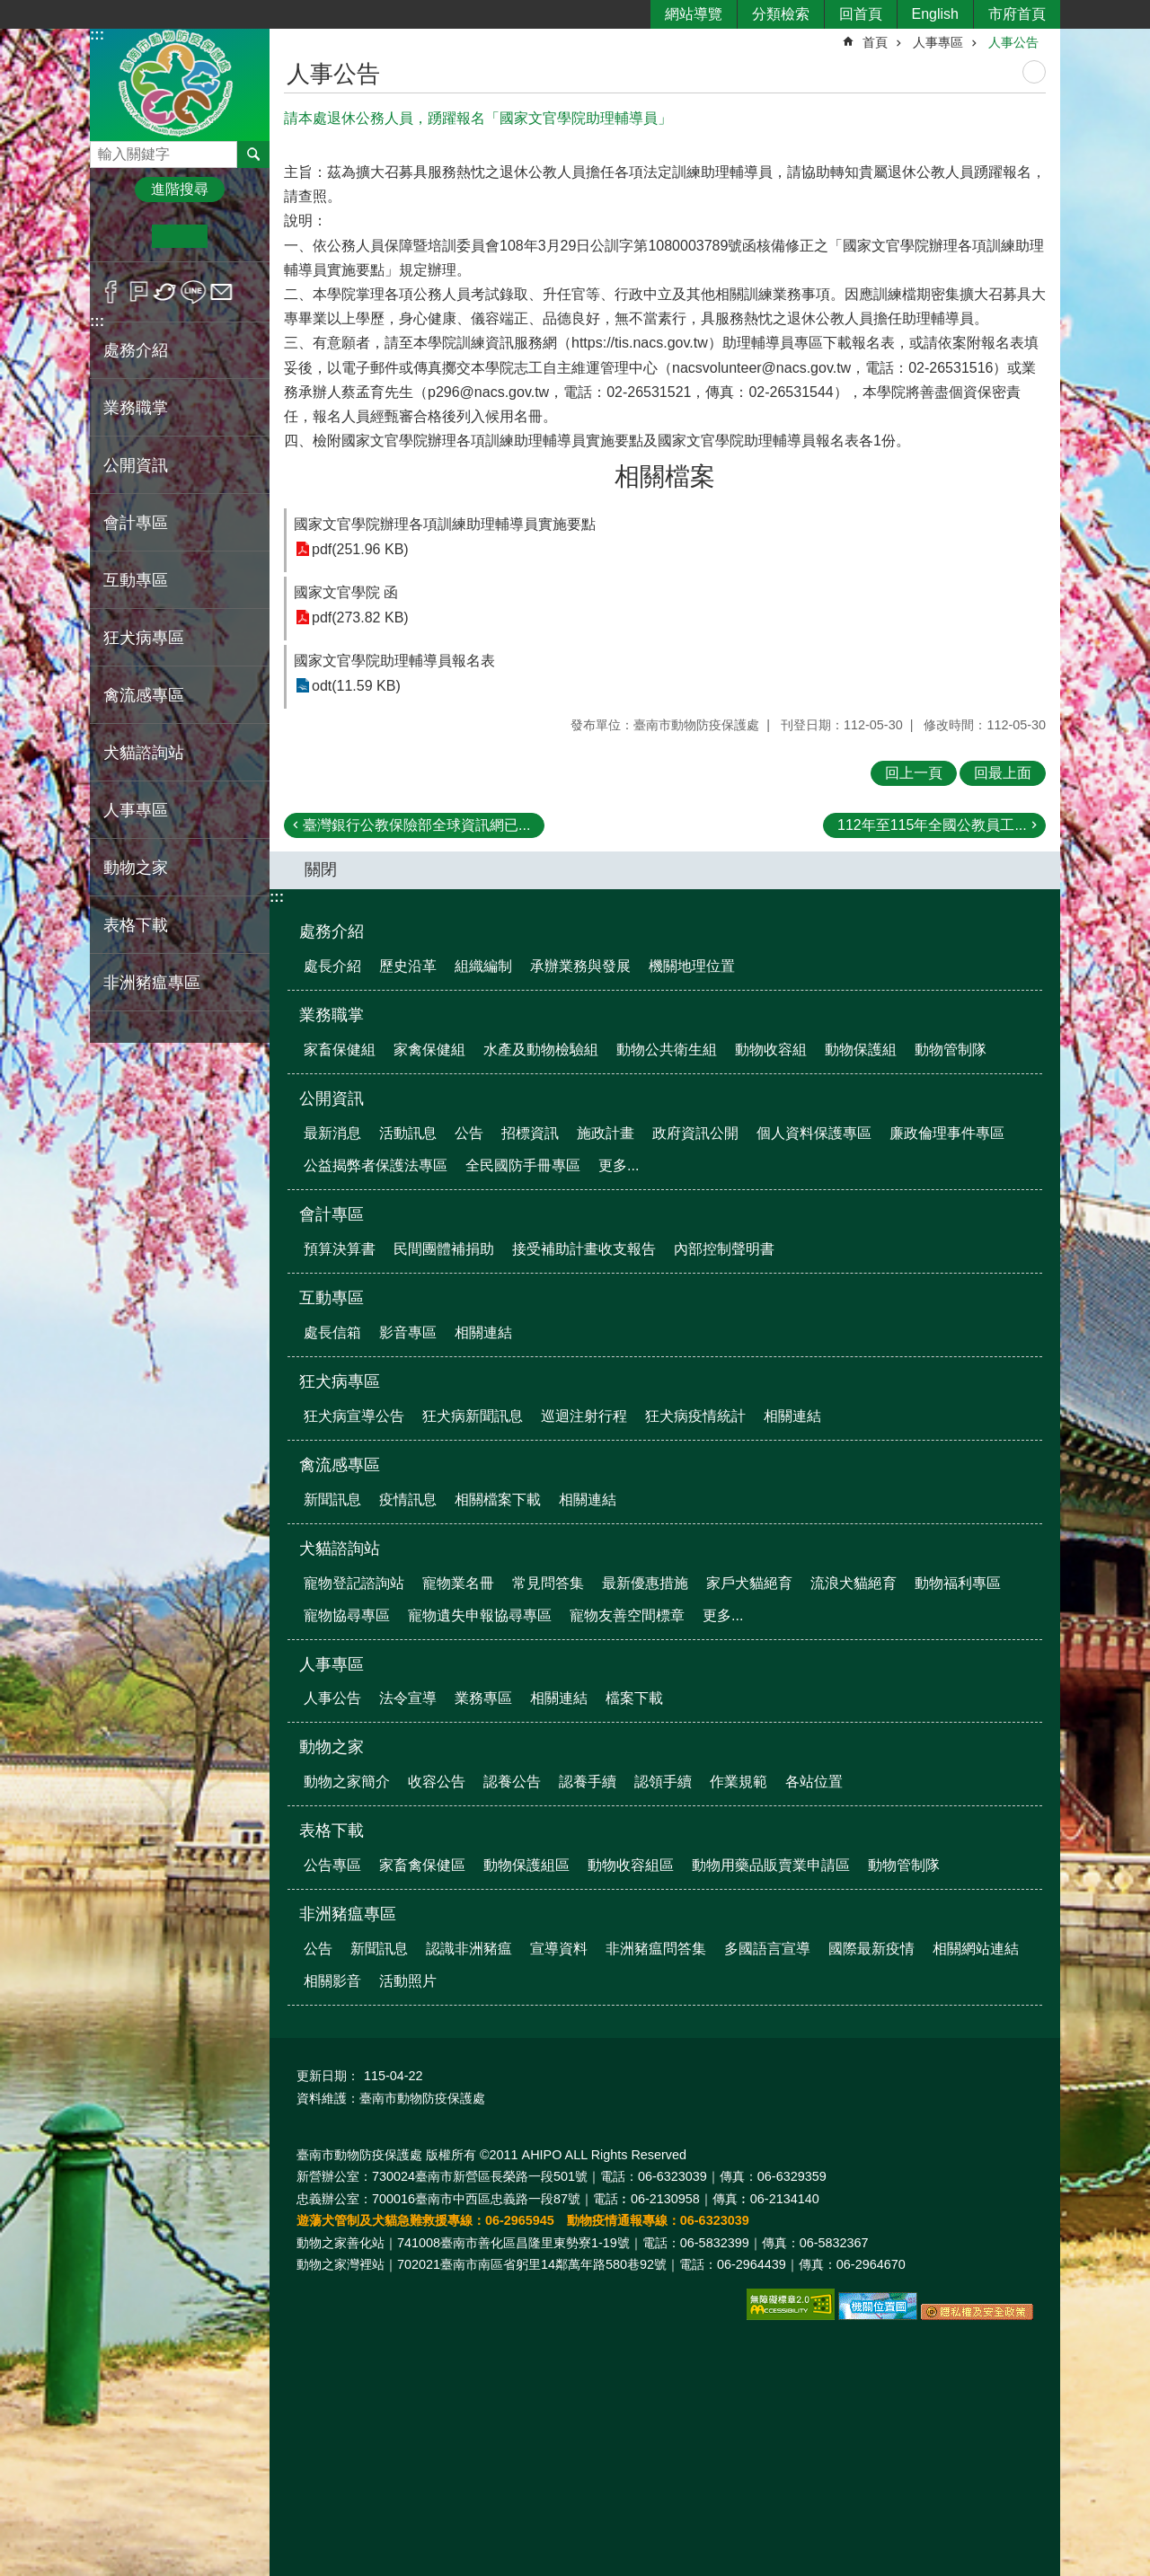  I want to click on 動物保護組, so click(861, 1049).